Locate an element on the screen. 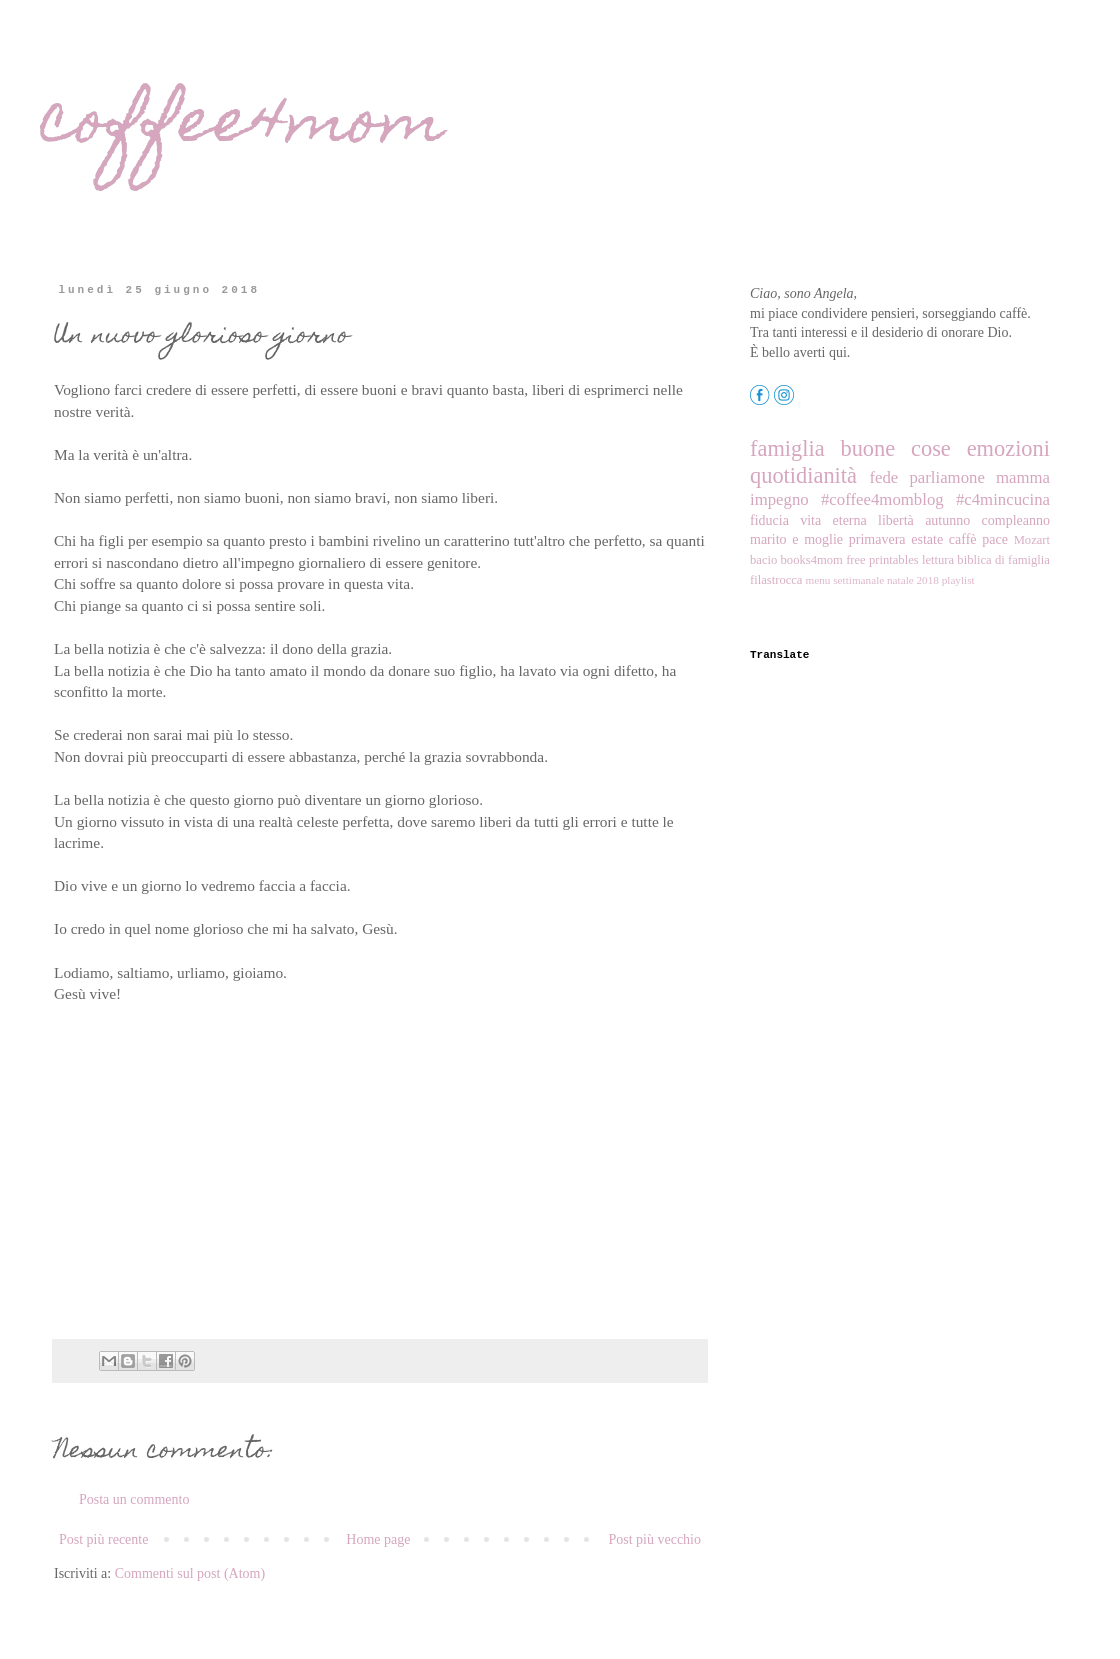  famiglia is located at coordinates (787, 448).